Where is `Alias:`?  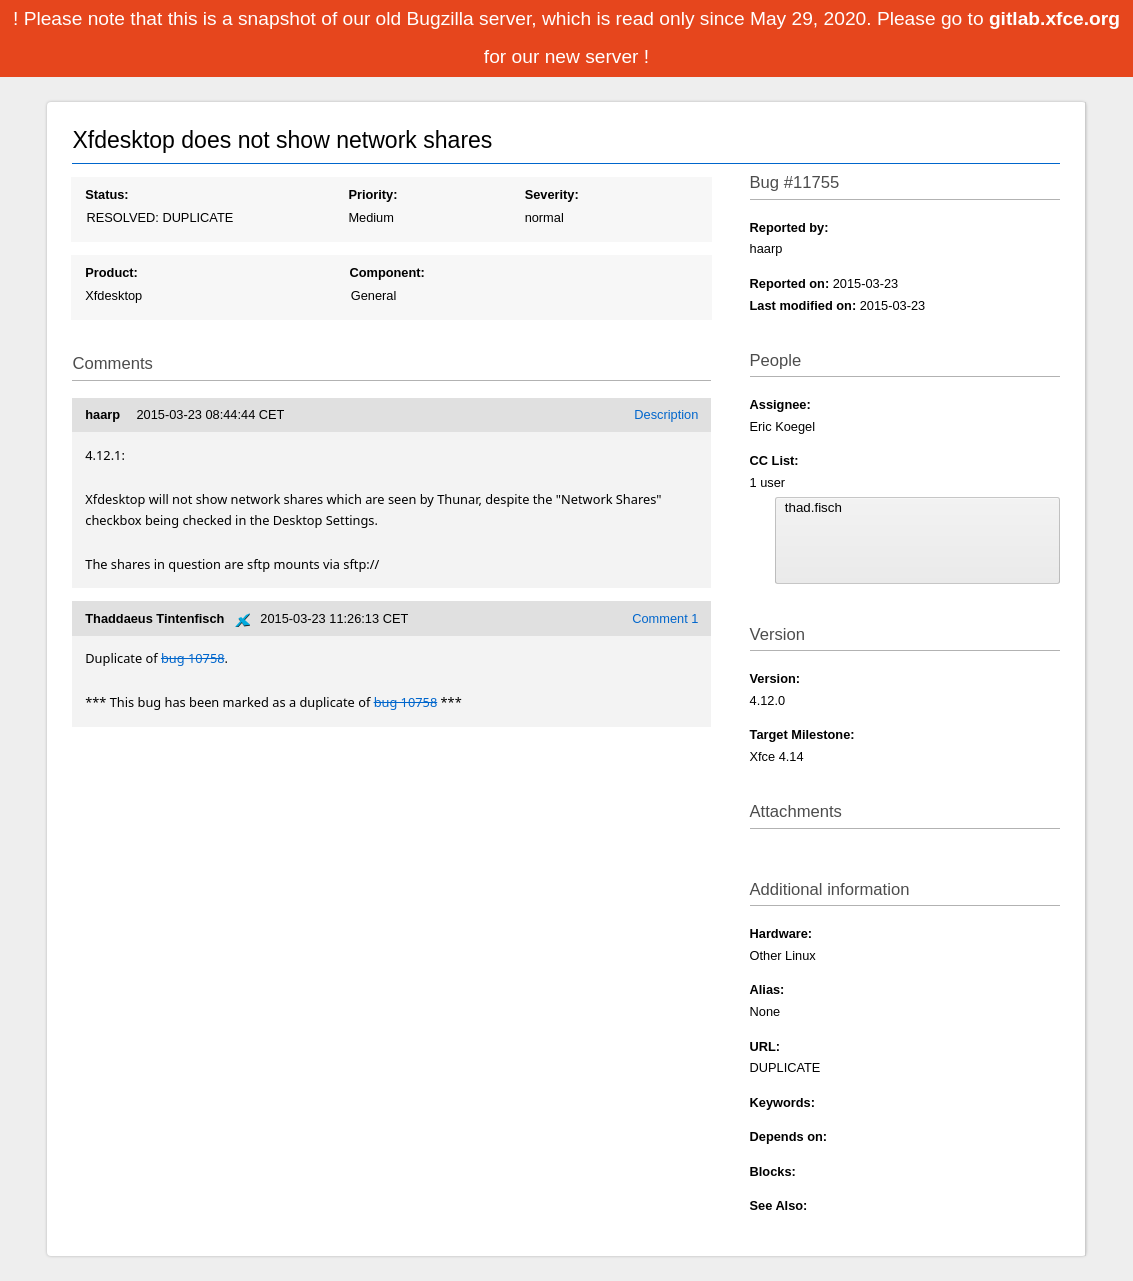
Alias: is located at coordinates (767, 989).